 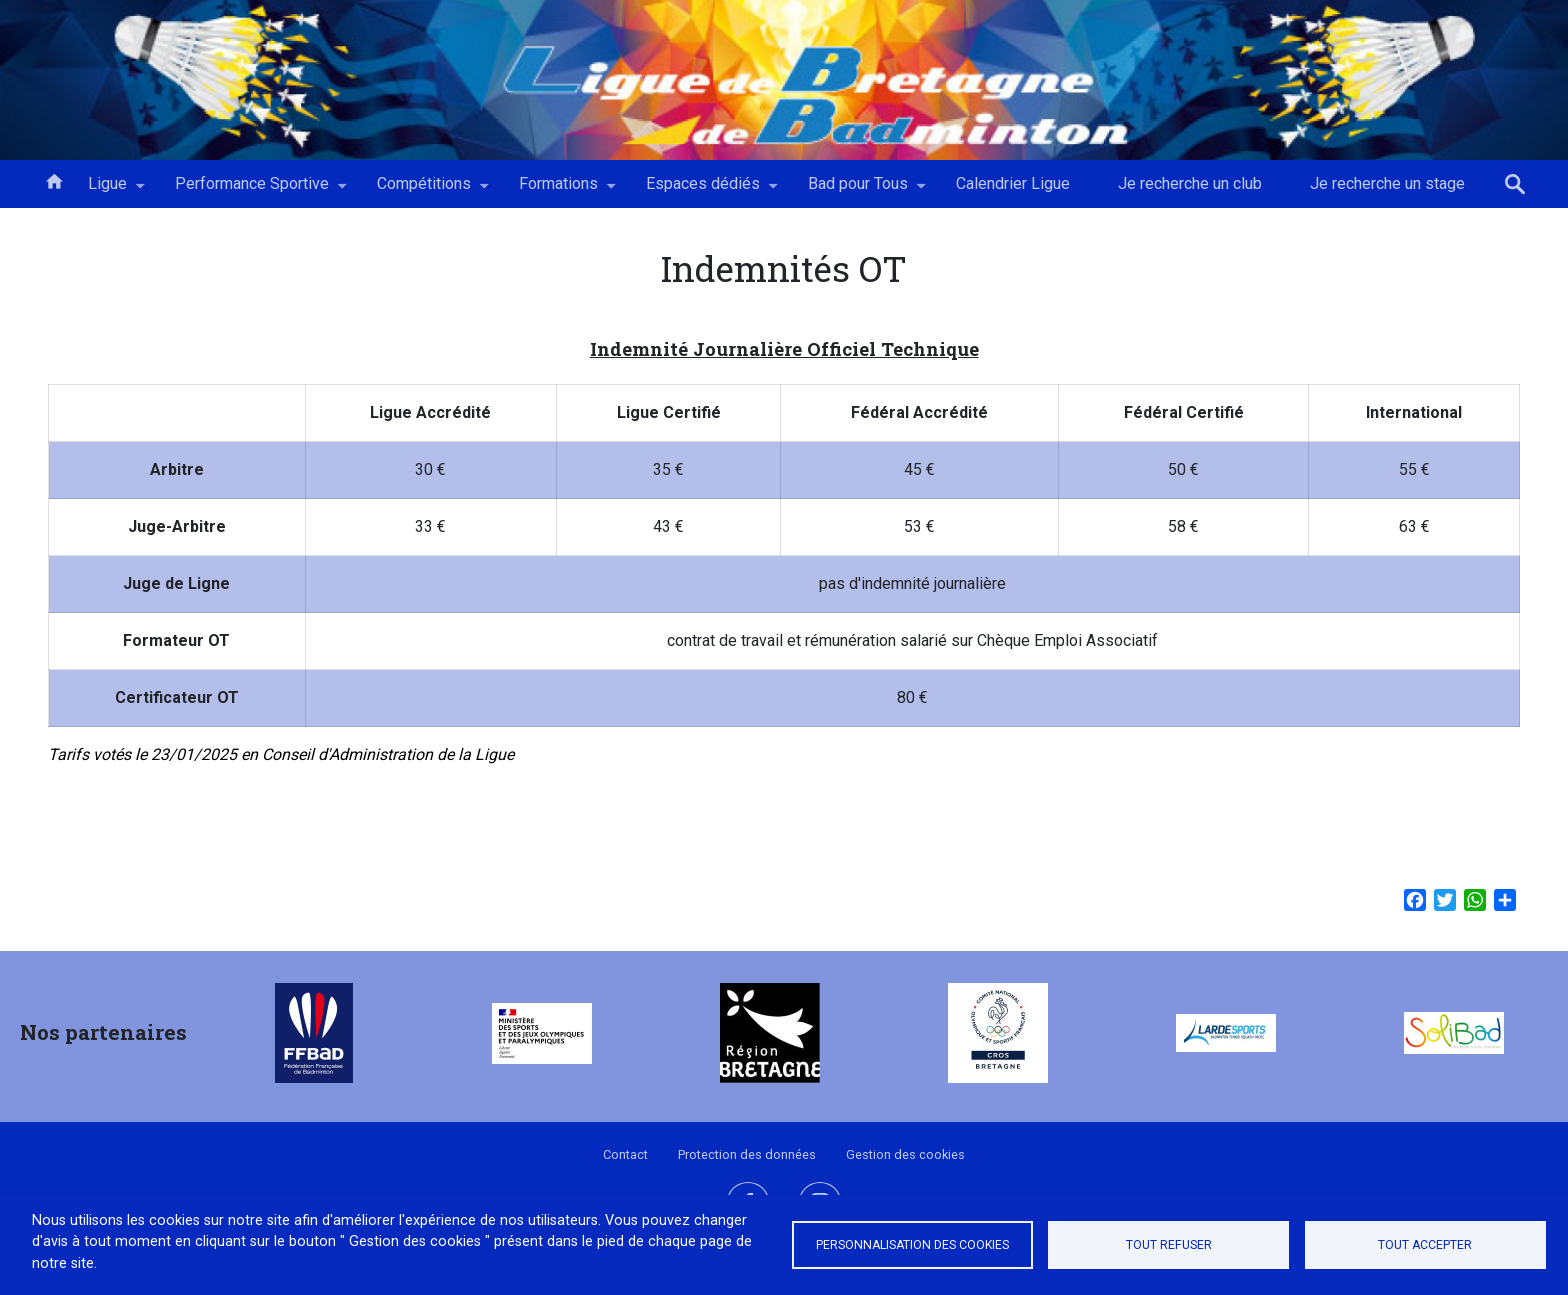 What do you see at coordinates (1169, 1245) in the screenshot?
I see `Tout refuser` at bounding box center [1169, 1245].